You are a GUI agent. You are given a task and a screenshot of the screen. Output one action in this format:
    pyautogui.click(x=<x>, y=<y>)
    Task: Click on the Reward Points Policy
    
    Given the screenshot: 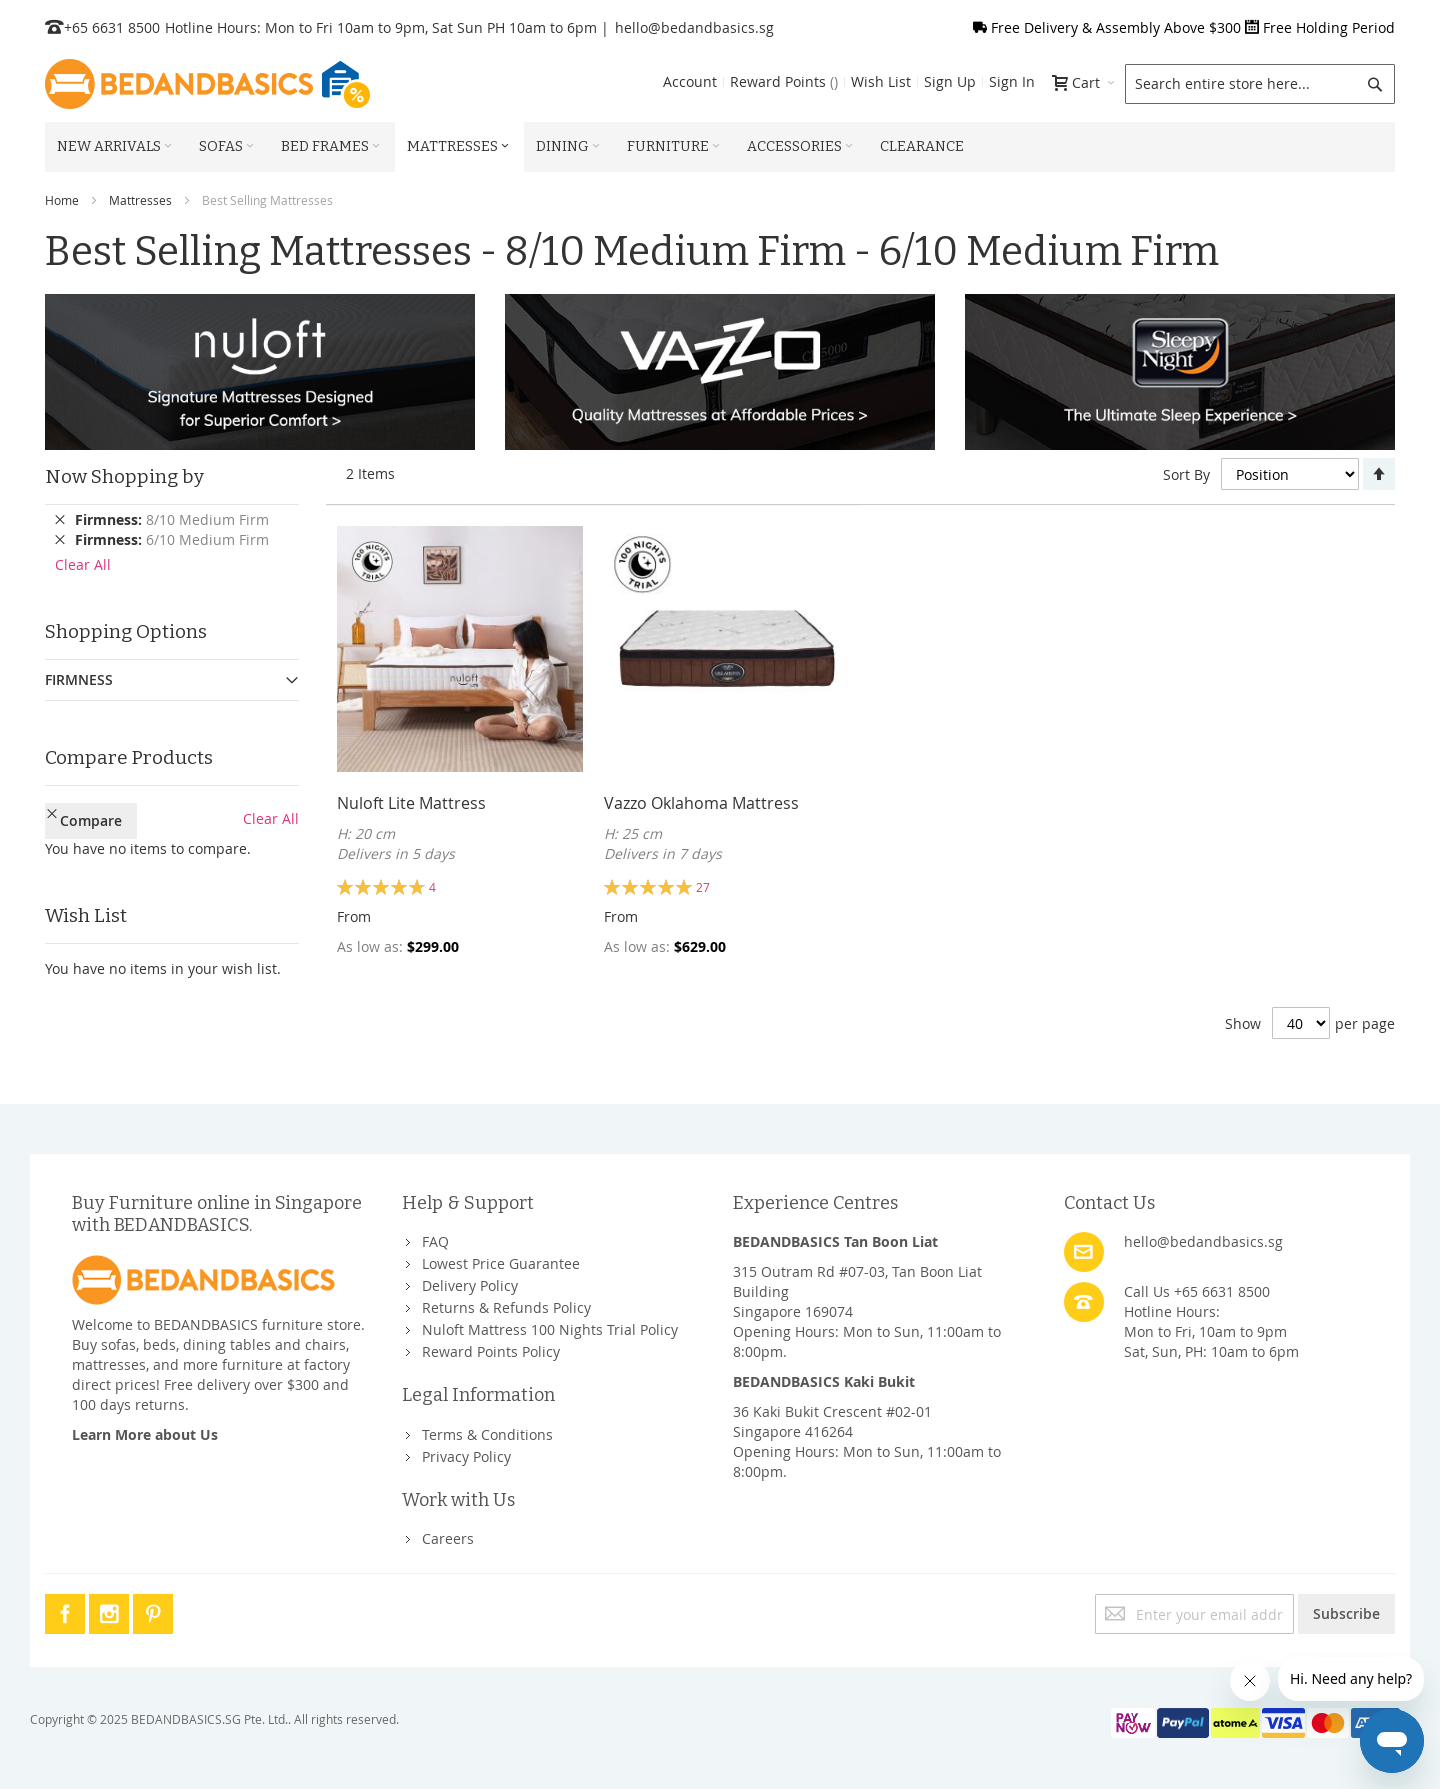 What is the action you would take?
    pyautogui.click(x=491, y=1351)
    